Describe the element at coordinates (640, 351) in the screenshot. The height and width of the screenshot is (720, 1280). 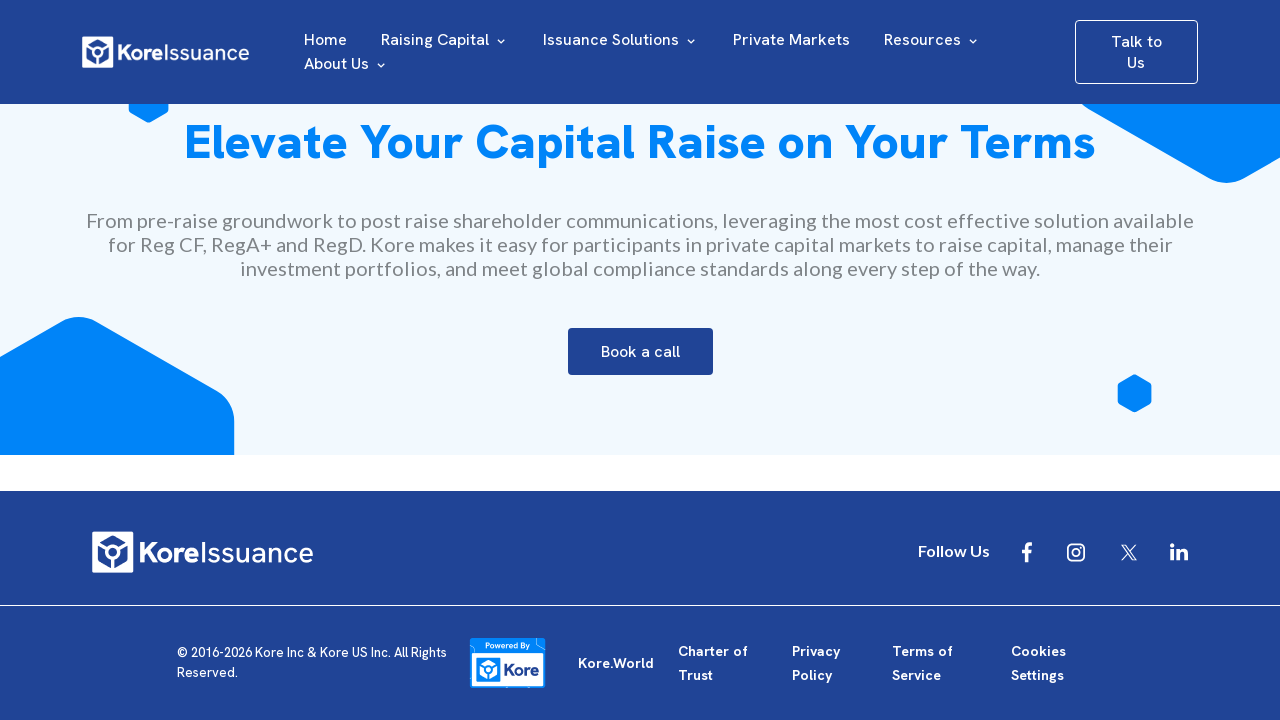
I see `Book a call` at that location.